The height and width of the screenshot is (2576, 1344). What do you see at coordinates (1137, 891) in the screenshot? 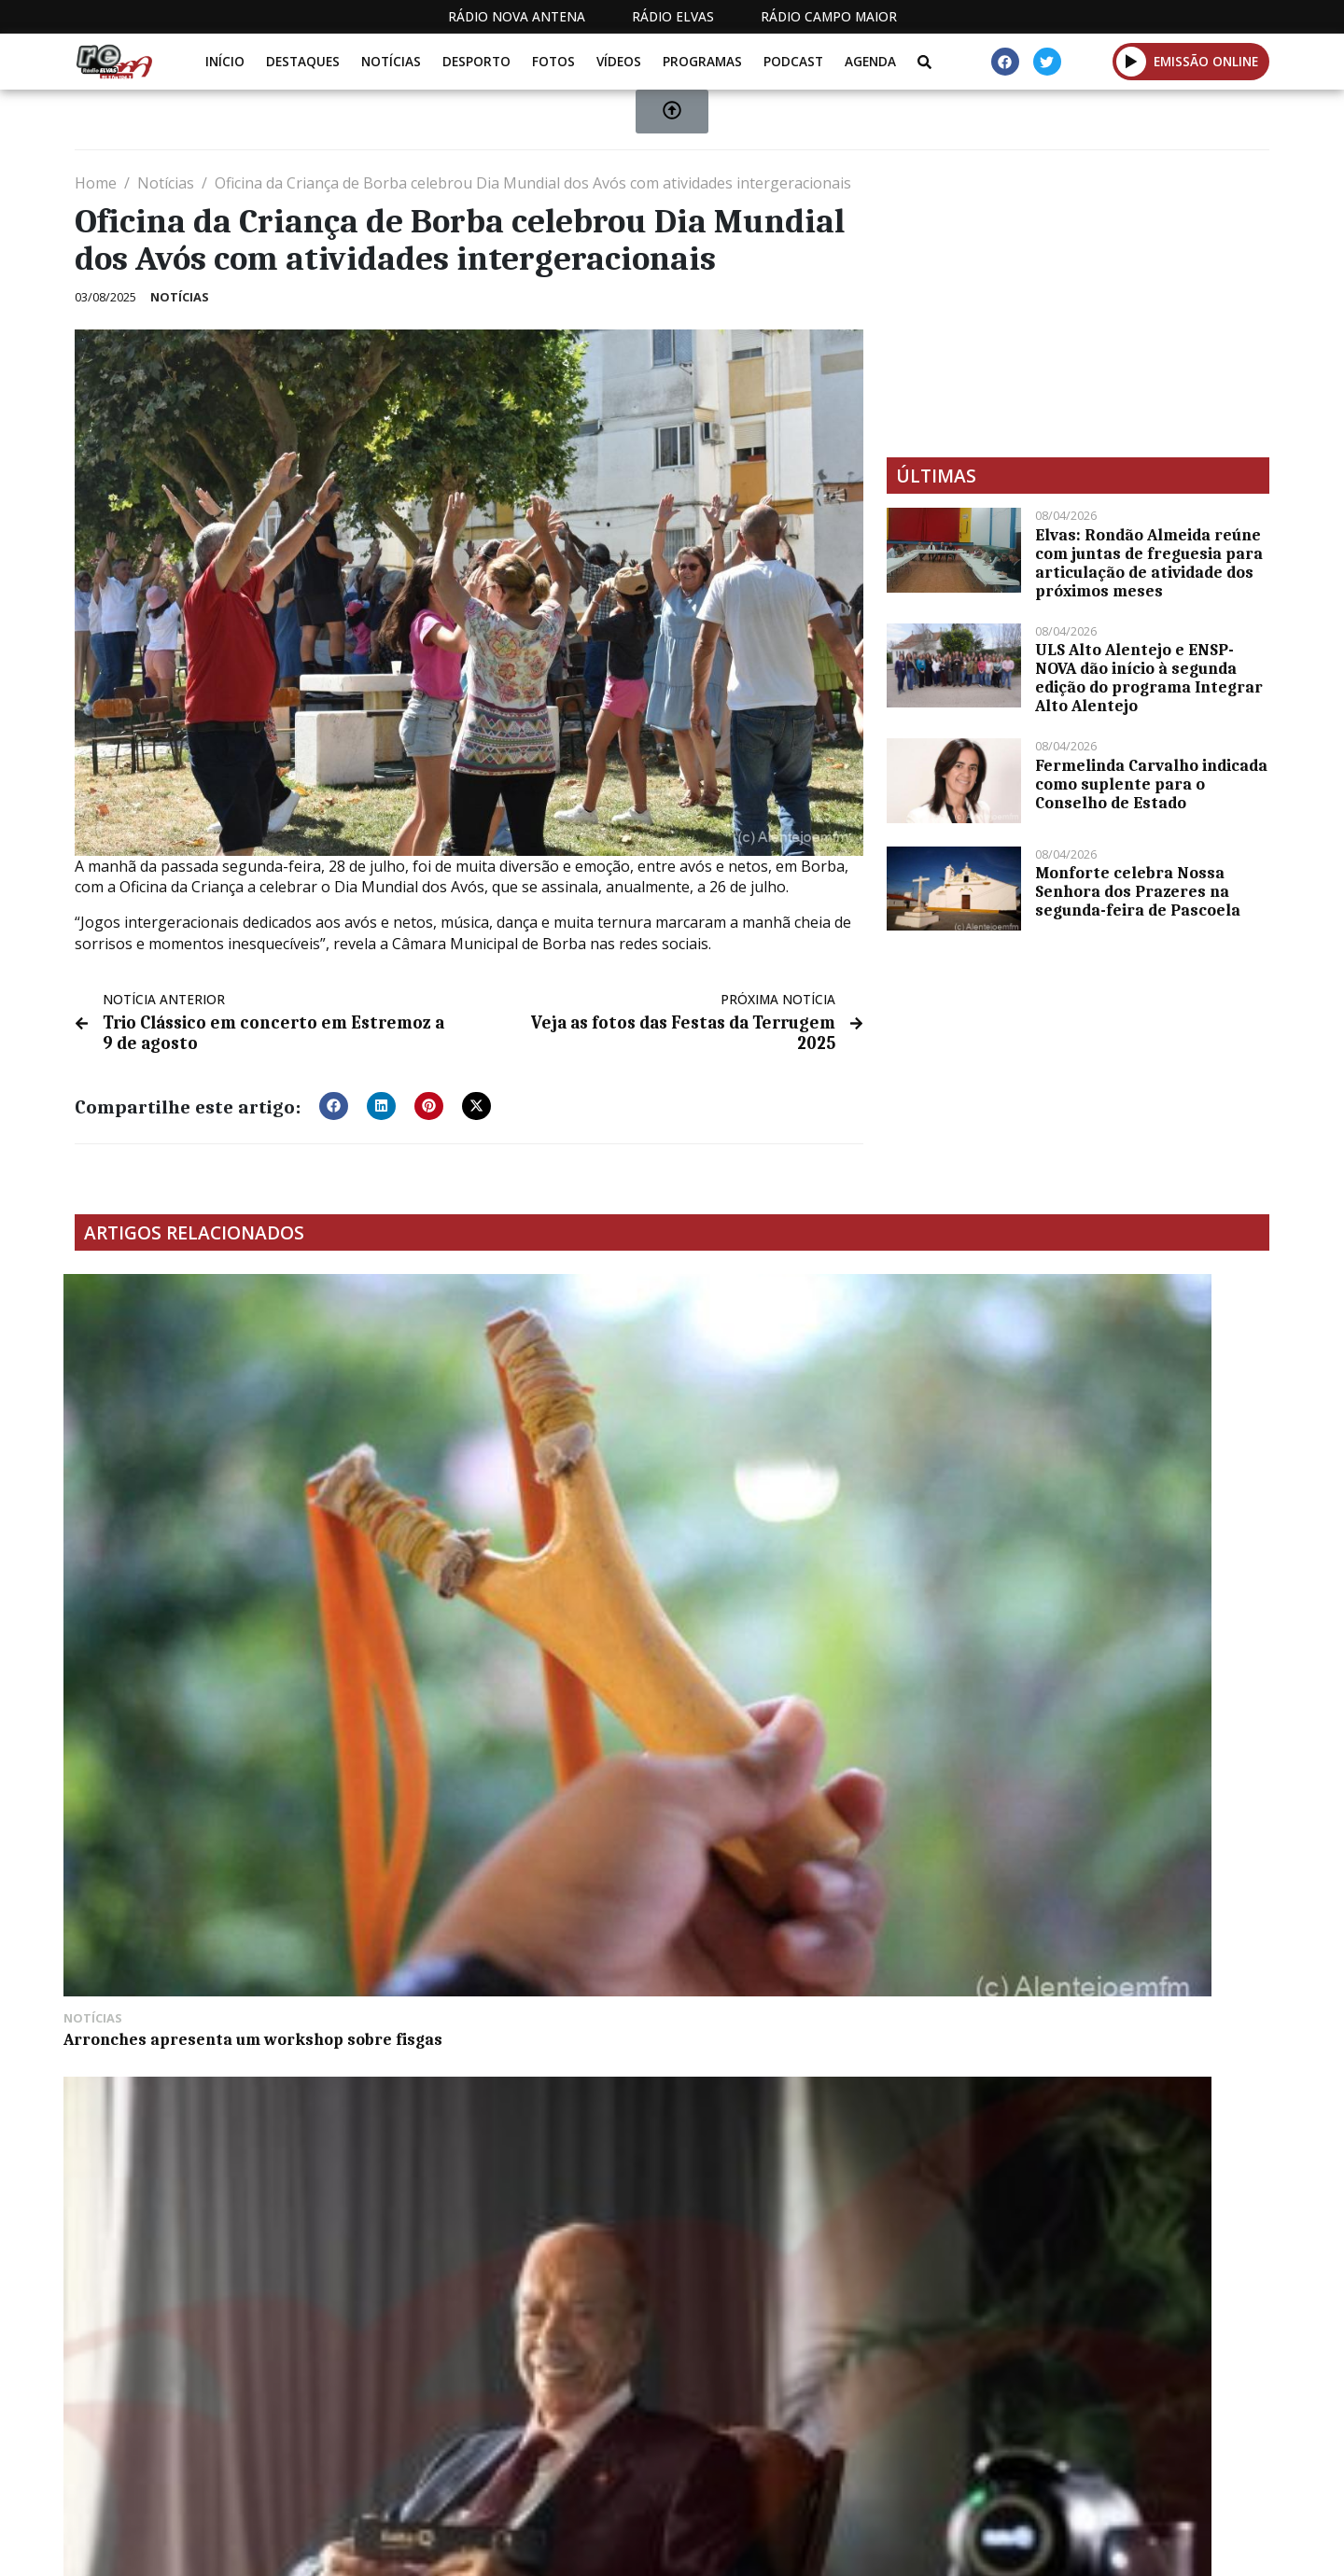
I see `Monforte celebra Nossa Senhora dos Prazeres na segunda-feira de Pascoela` at bounding box center [1137, 891].